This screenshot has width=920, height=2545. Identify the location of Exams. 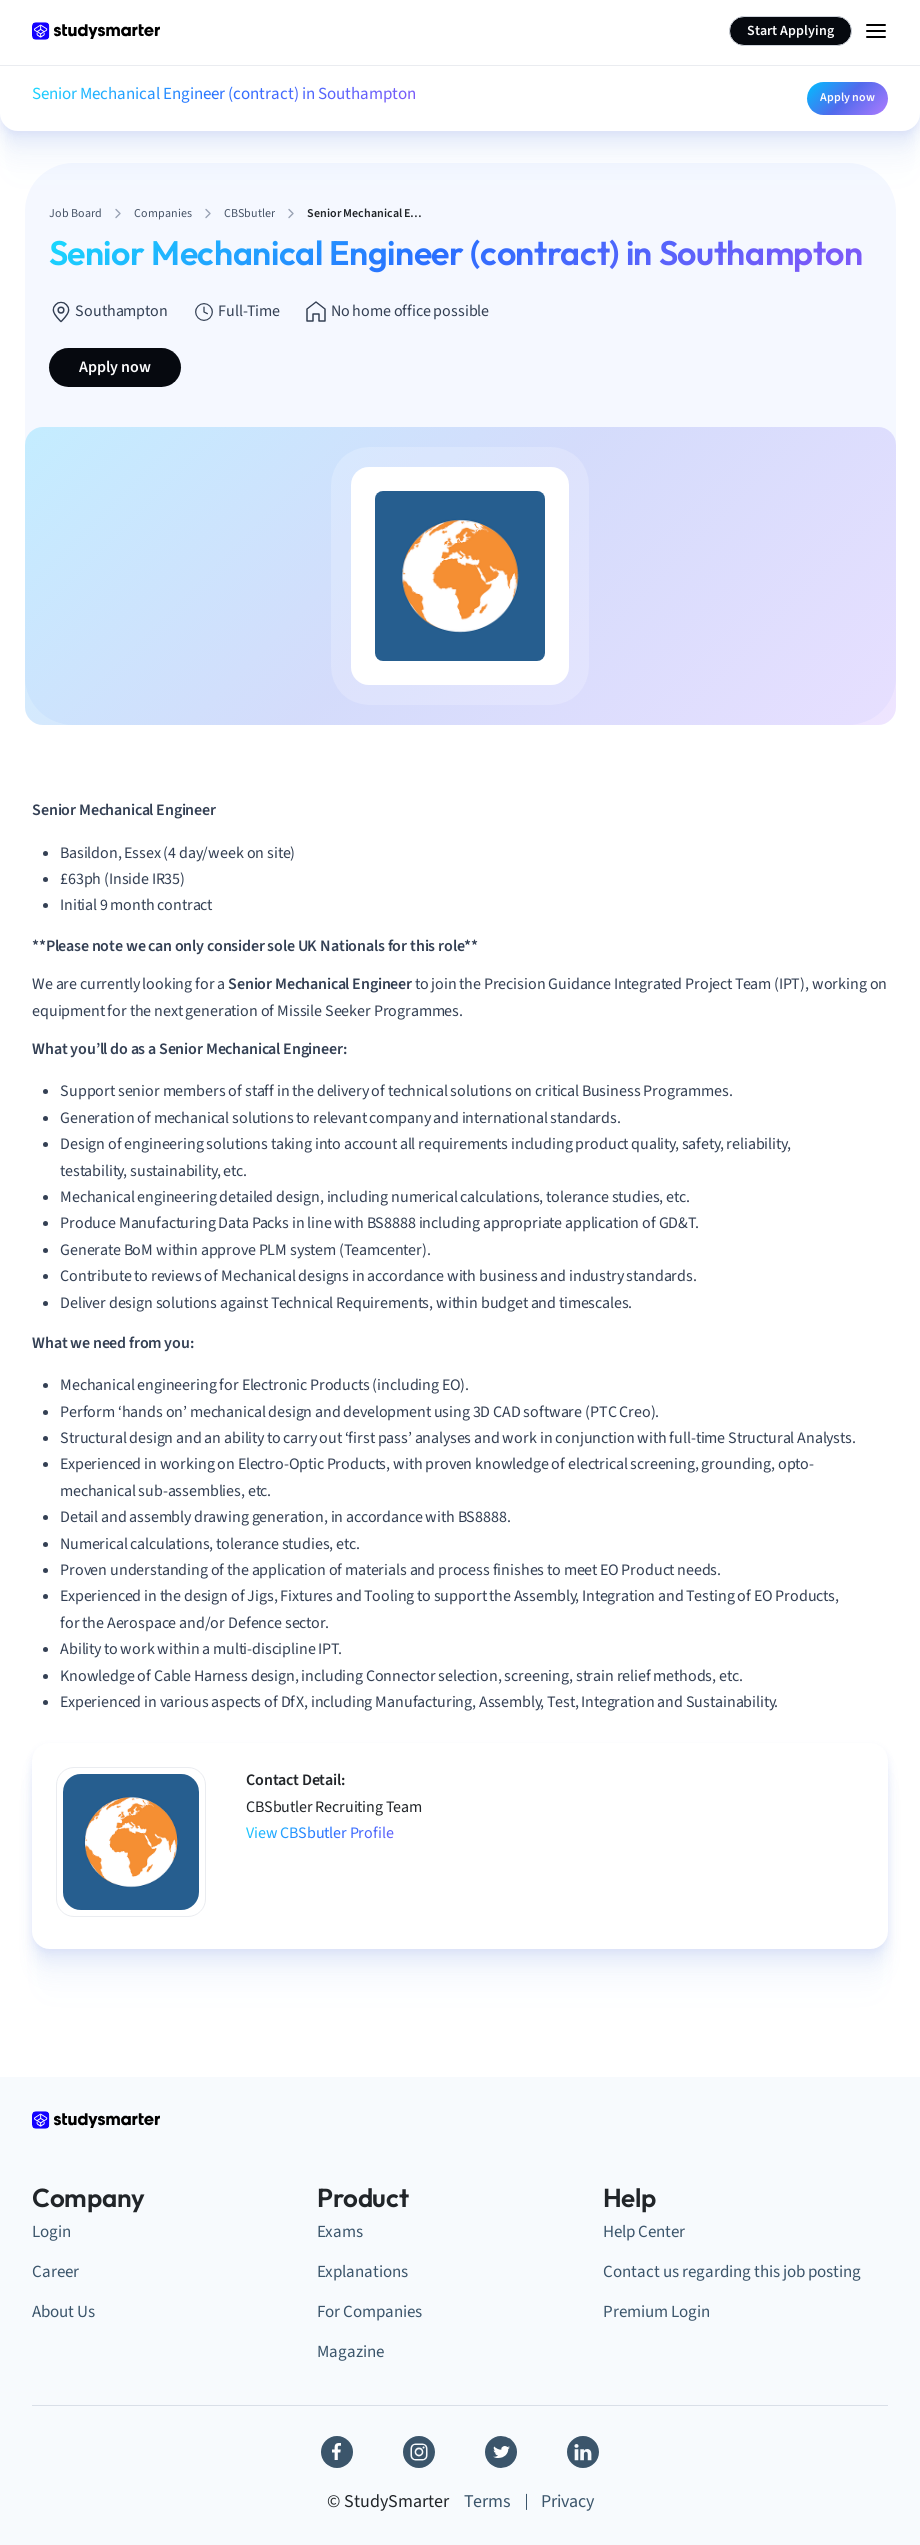
(340, 2232).